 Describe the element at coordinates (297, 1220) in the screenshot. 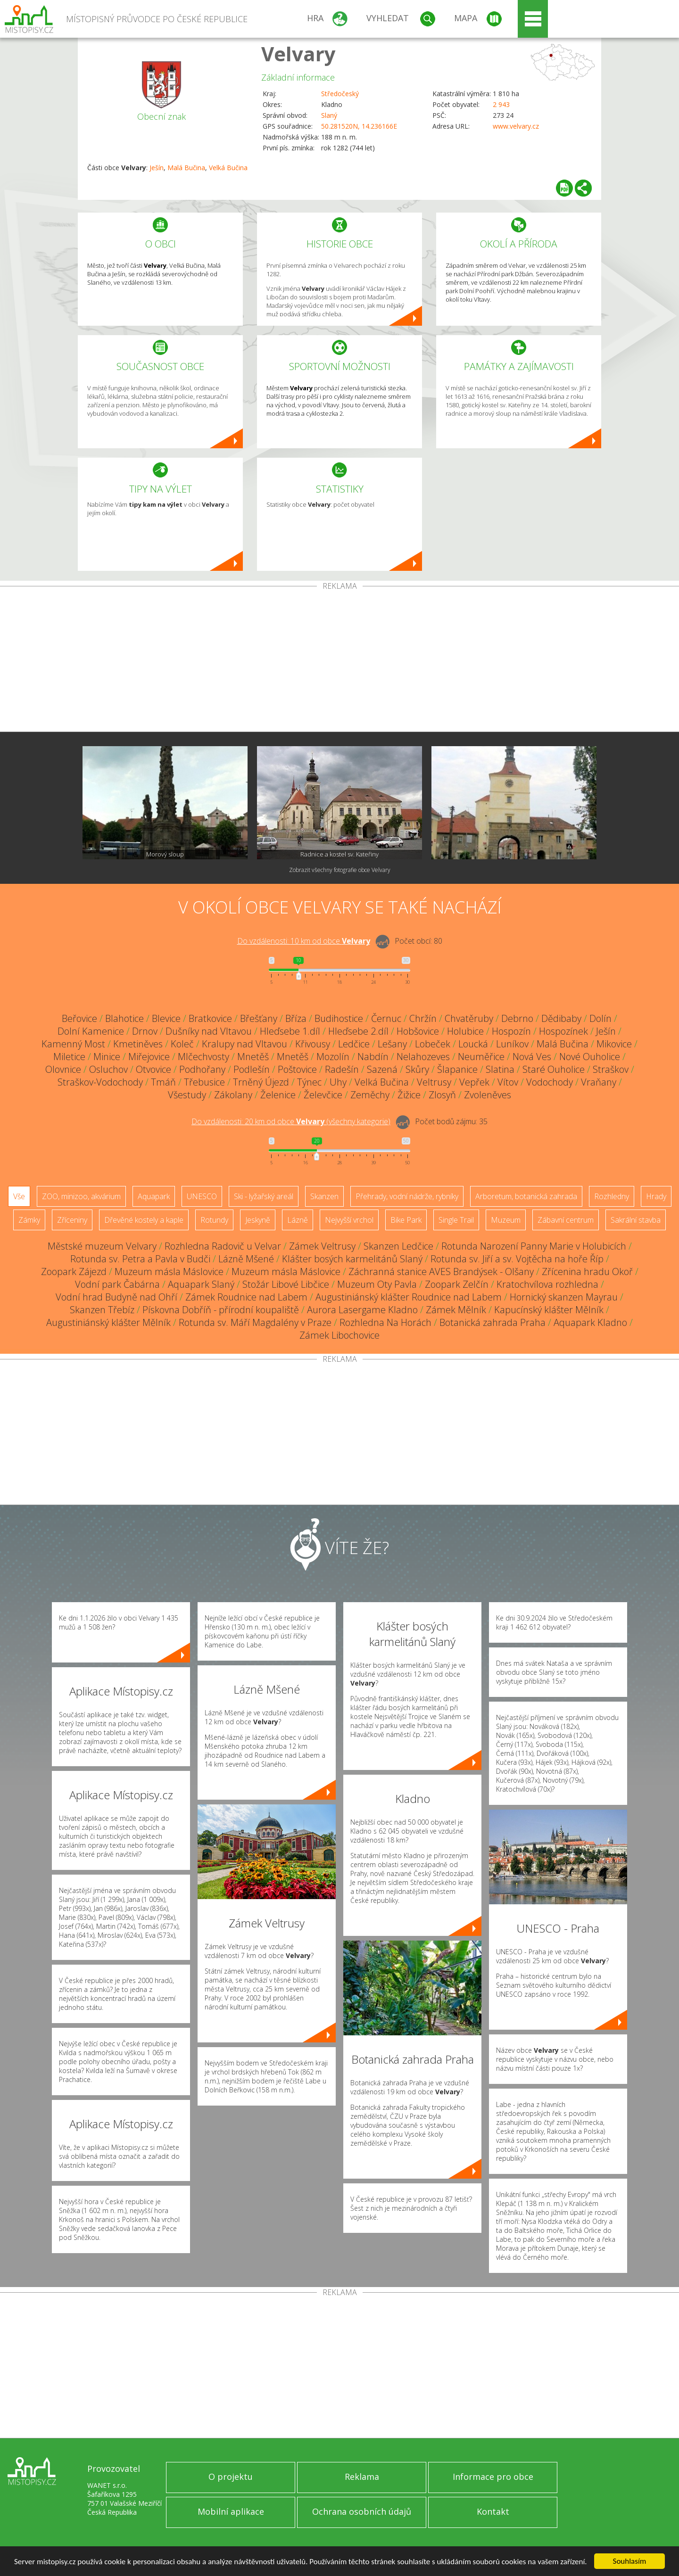

I see `Lázně` at that location.